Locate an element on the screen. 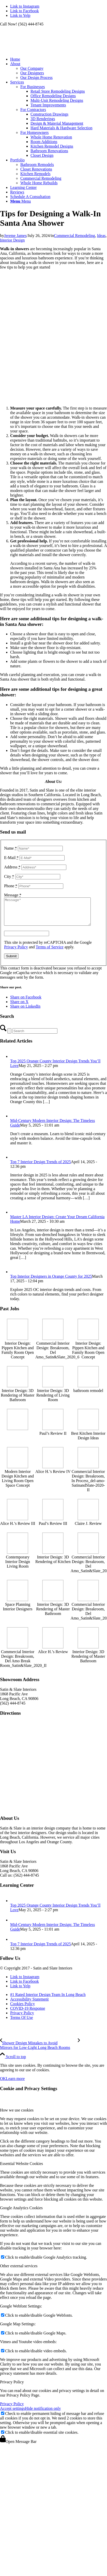  For Businesses is located at coordinates (32, 87).